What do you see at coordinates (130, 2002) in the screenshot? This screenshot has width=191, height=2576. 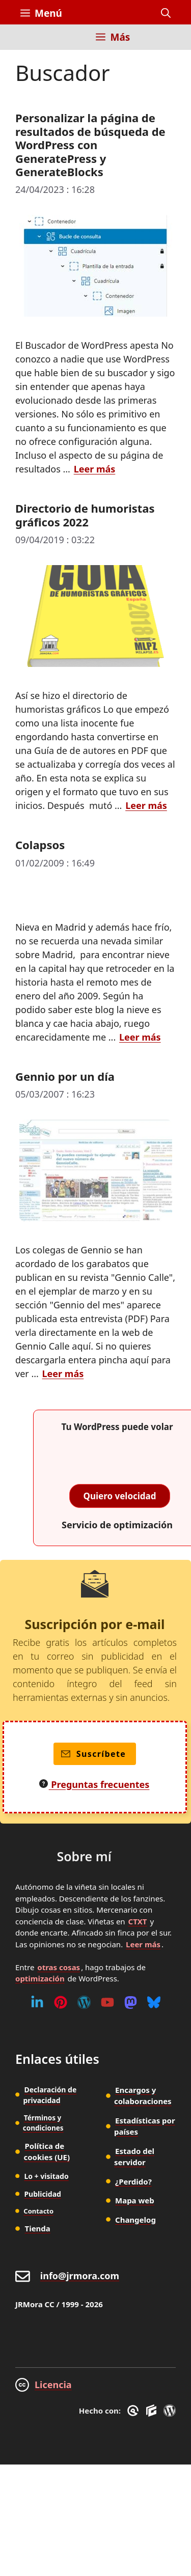 I see `[Mastodon]` at bounding box center [130, 2002].